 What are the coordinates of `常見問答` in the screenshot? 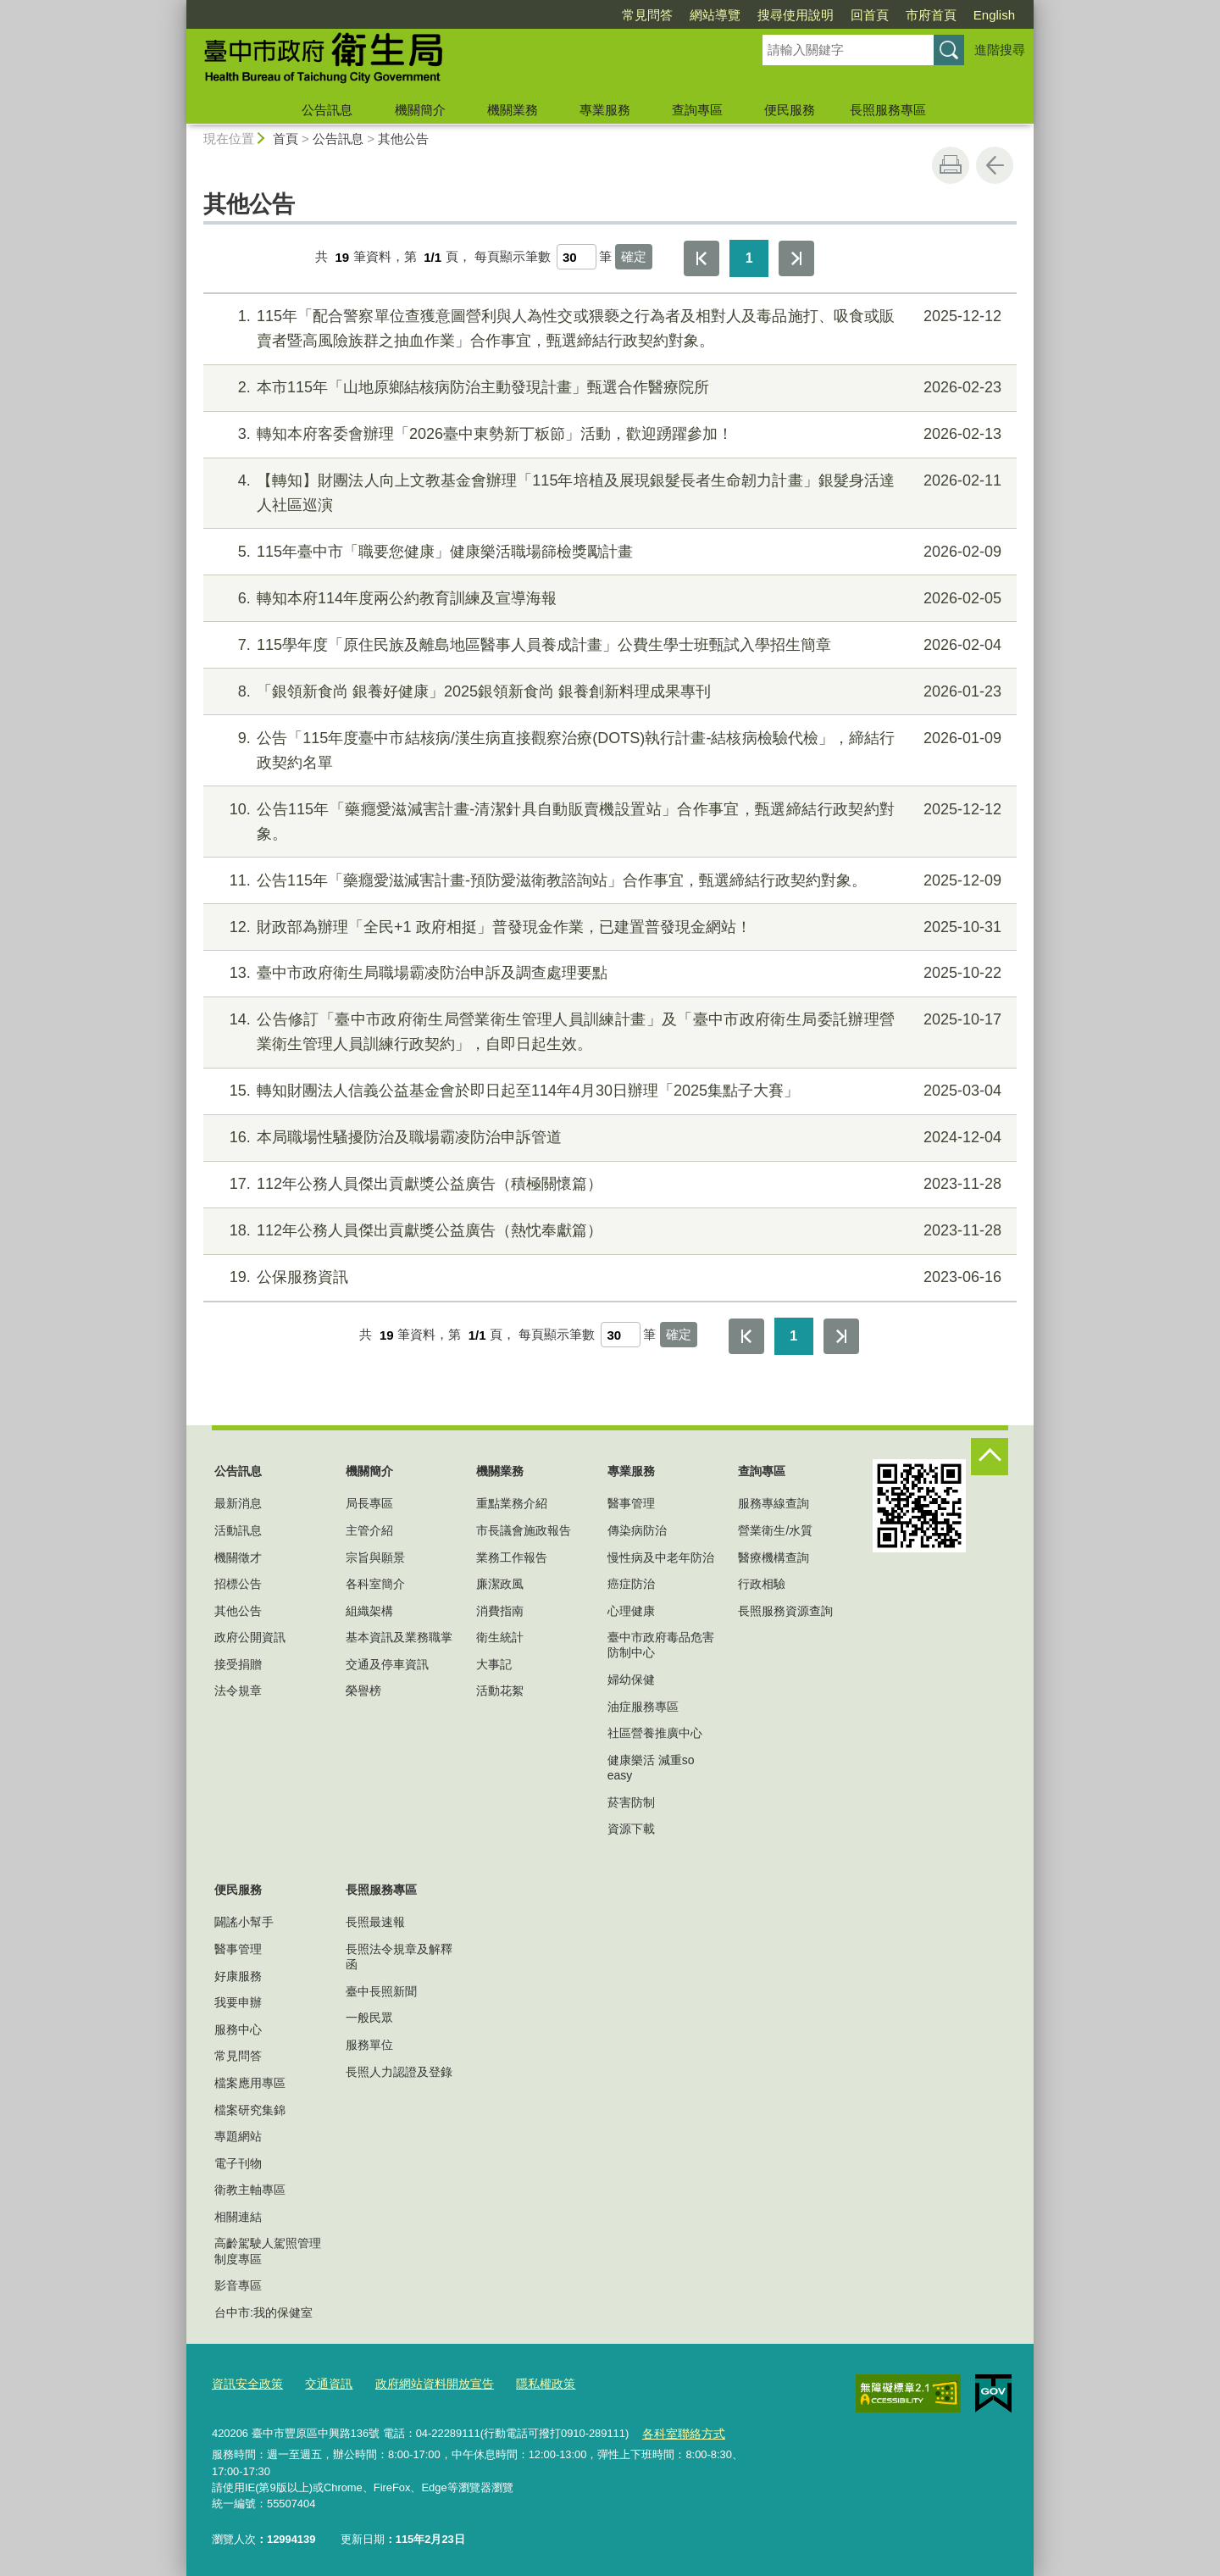 It's located at (647, 15).